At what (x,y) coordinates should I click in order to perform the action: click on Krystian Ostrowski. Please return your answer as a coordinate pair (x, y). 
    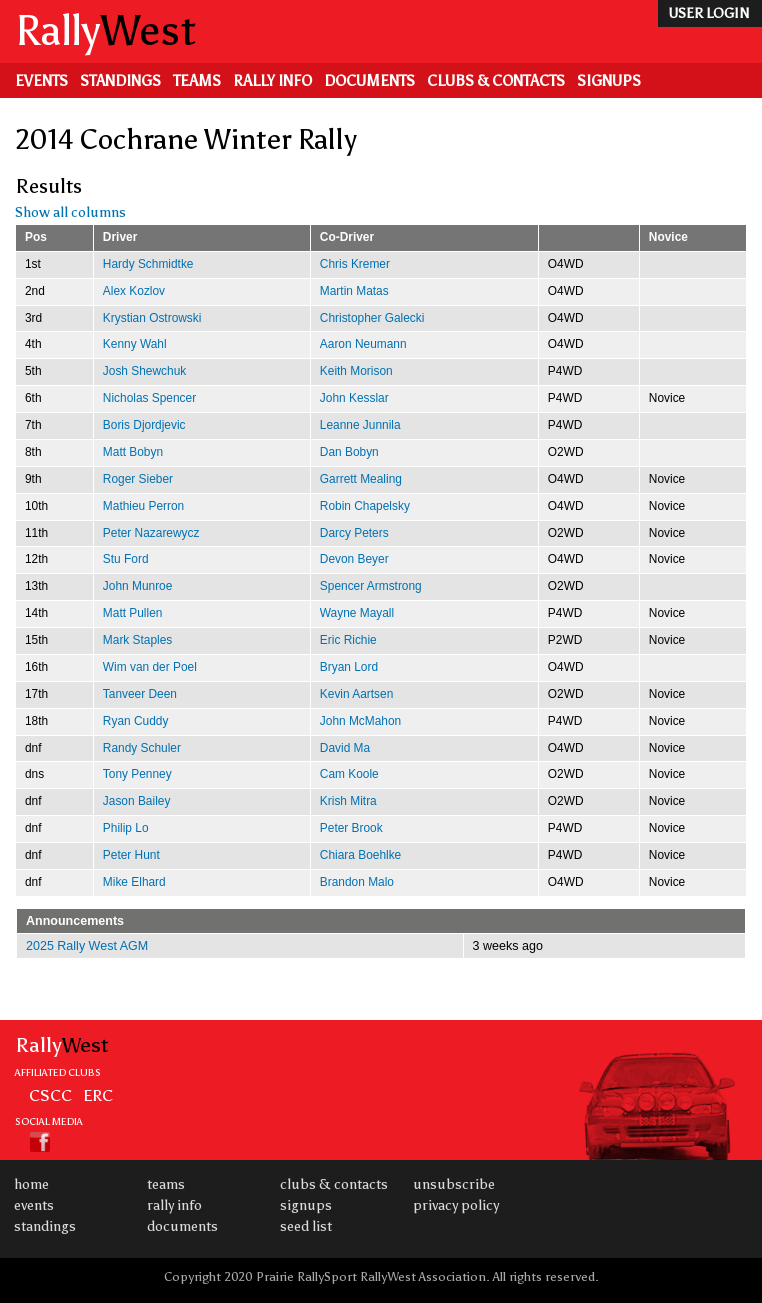
    Looking at the image, I should click on (152, 318).